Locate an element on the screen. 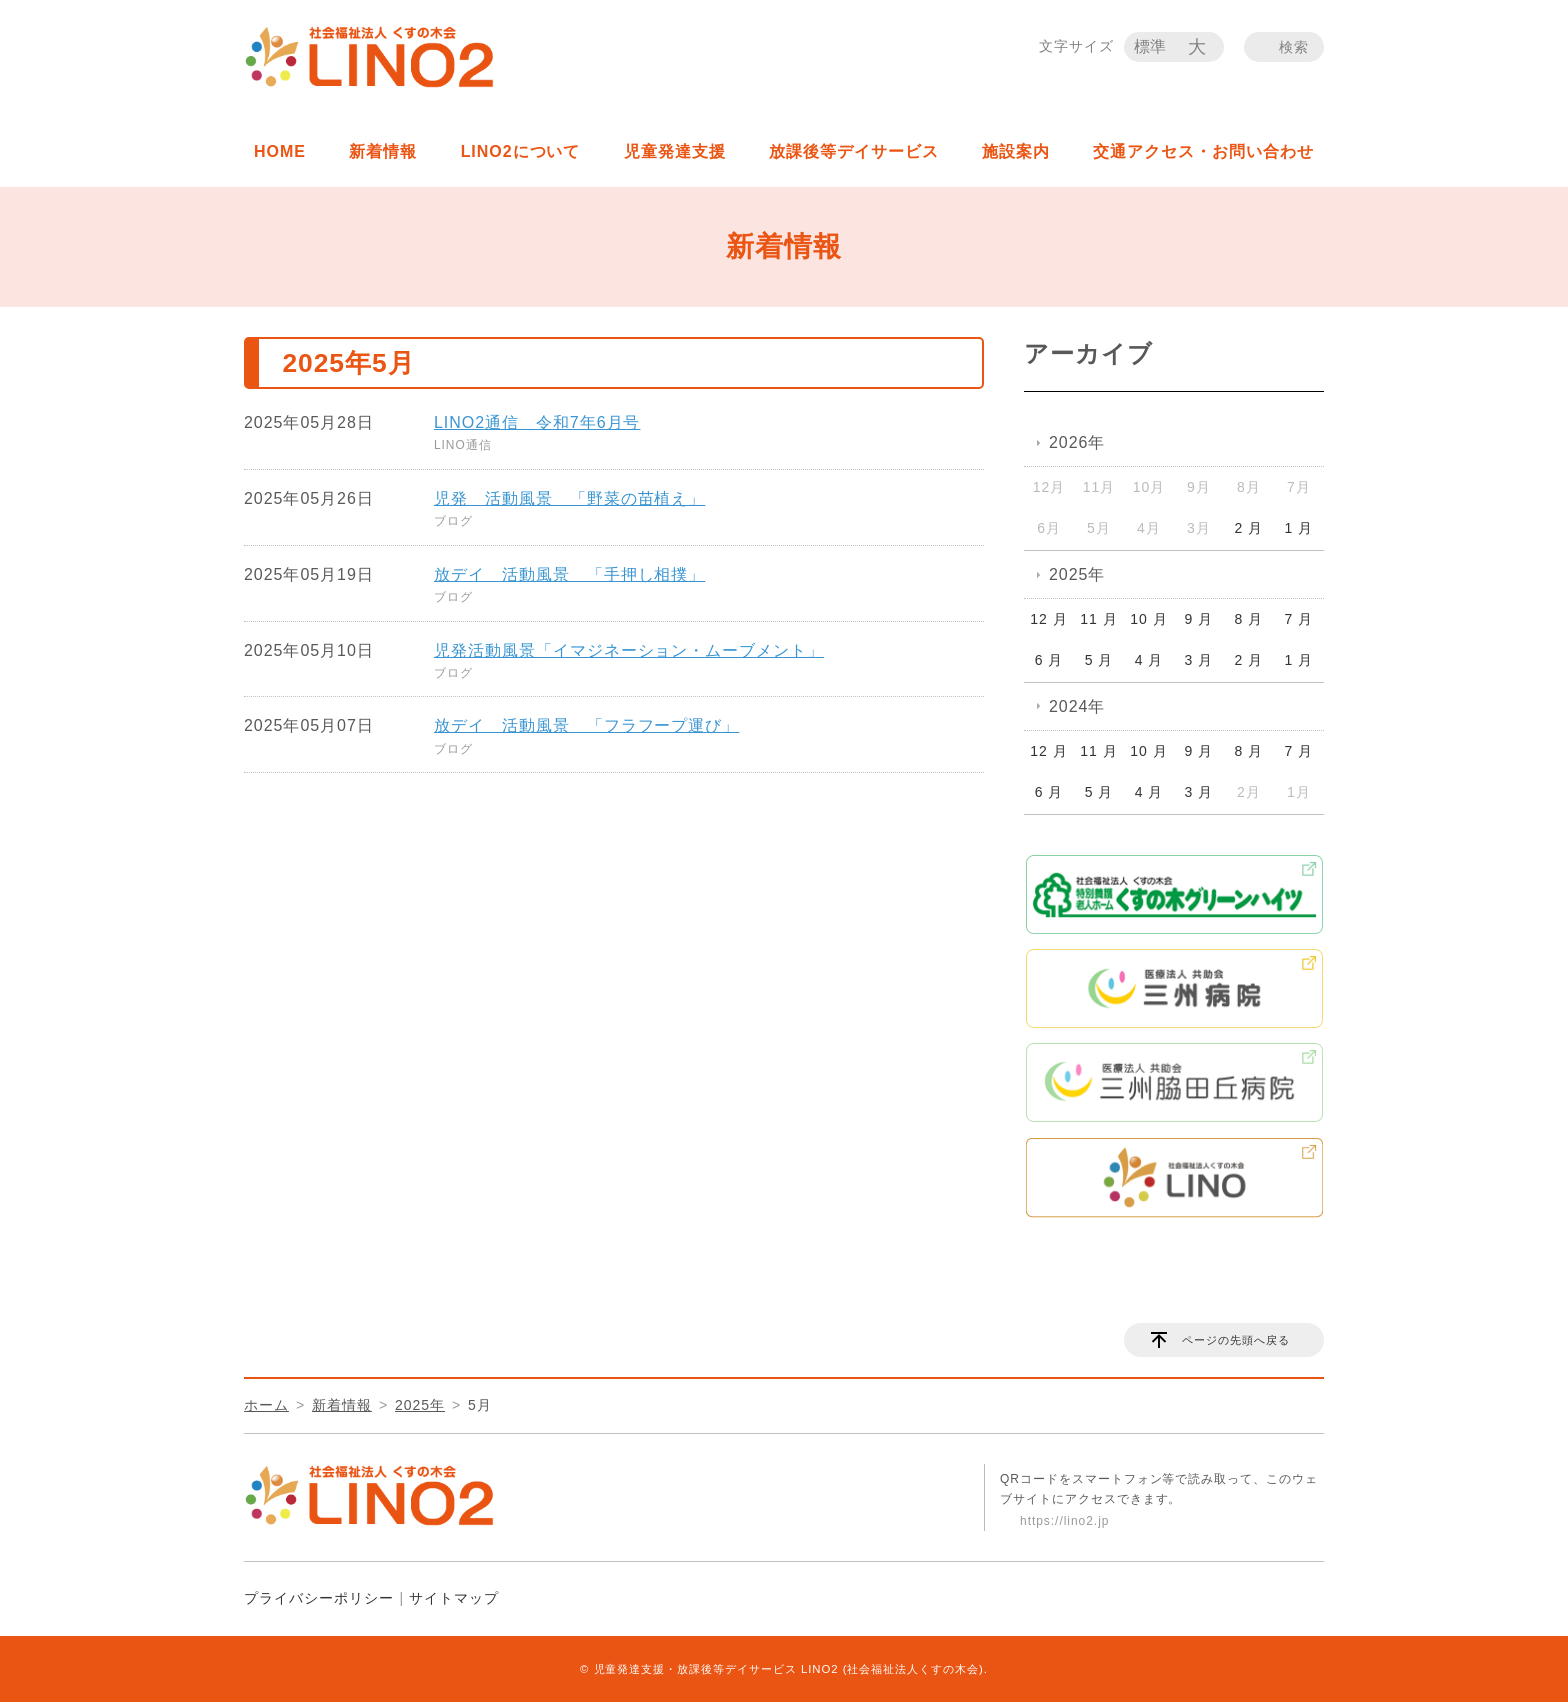  サイトマップ is located at coordinates (454, 1598).